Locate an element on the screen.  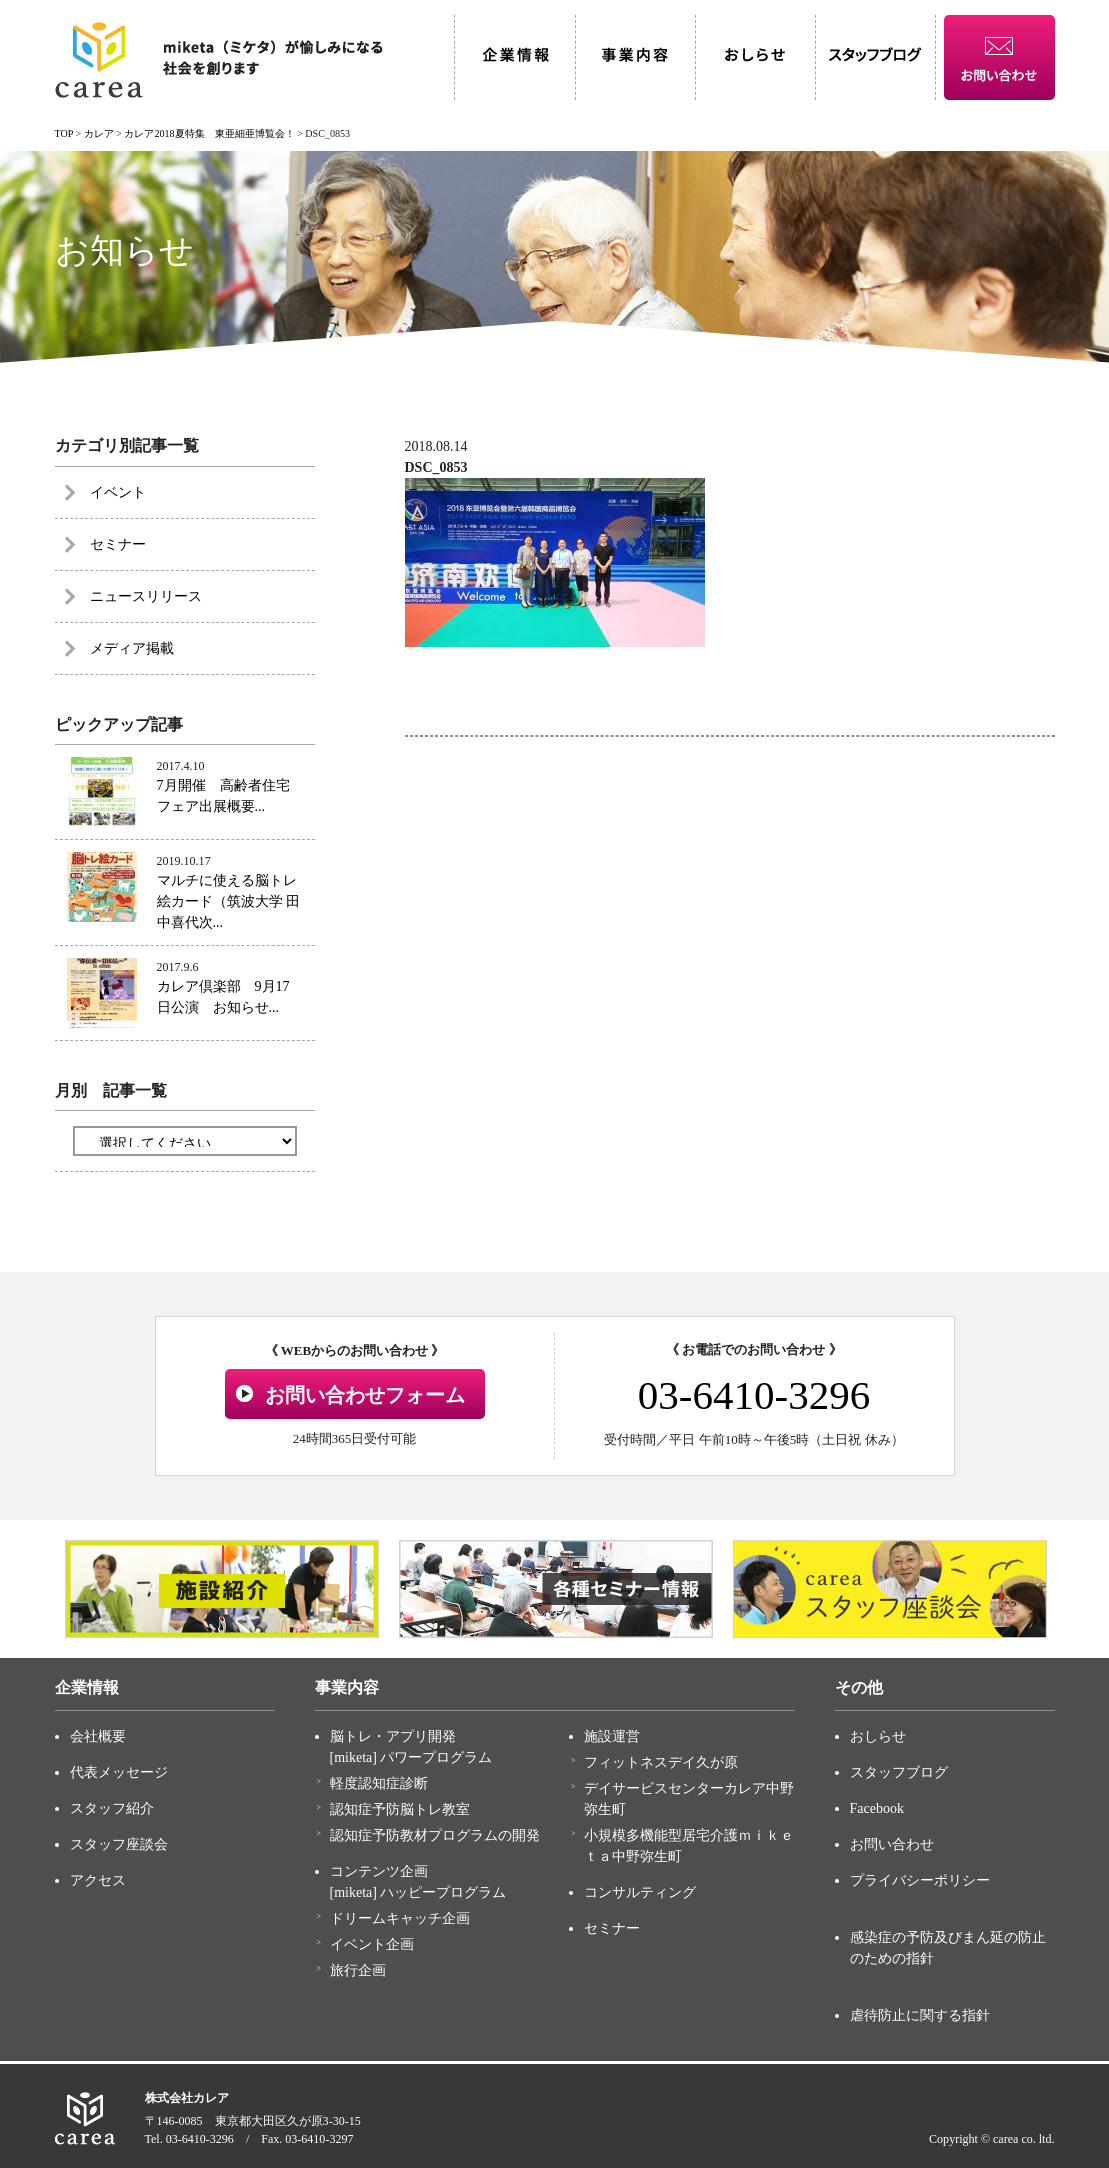
イベント is located at coordinates (118, 492).